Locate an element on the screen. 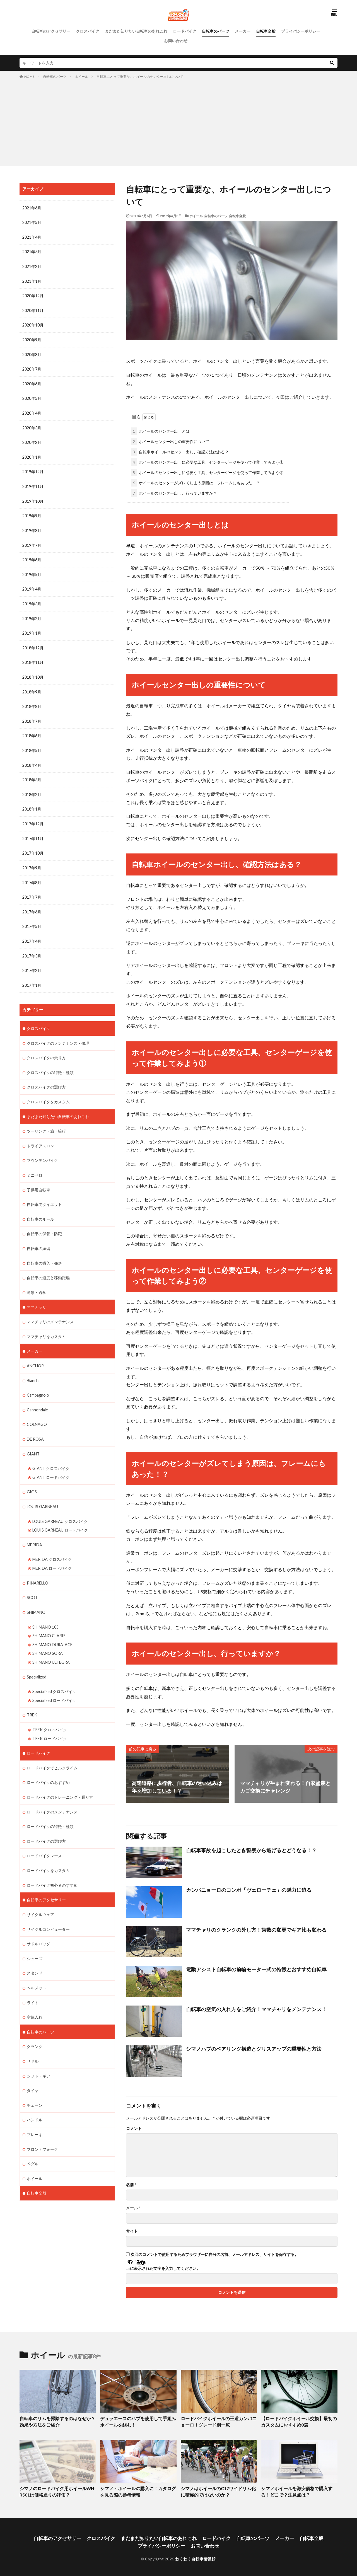  ホイール is located at coordinates (81, 76).